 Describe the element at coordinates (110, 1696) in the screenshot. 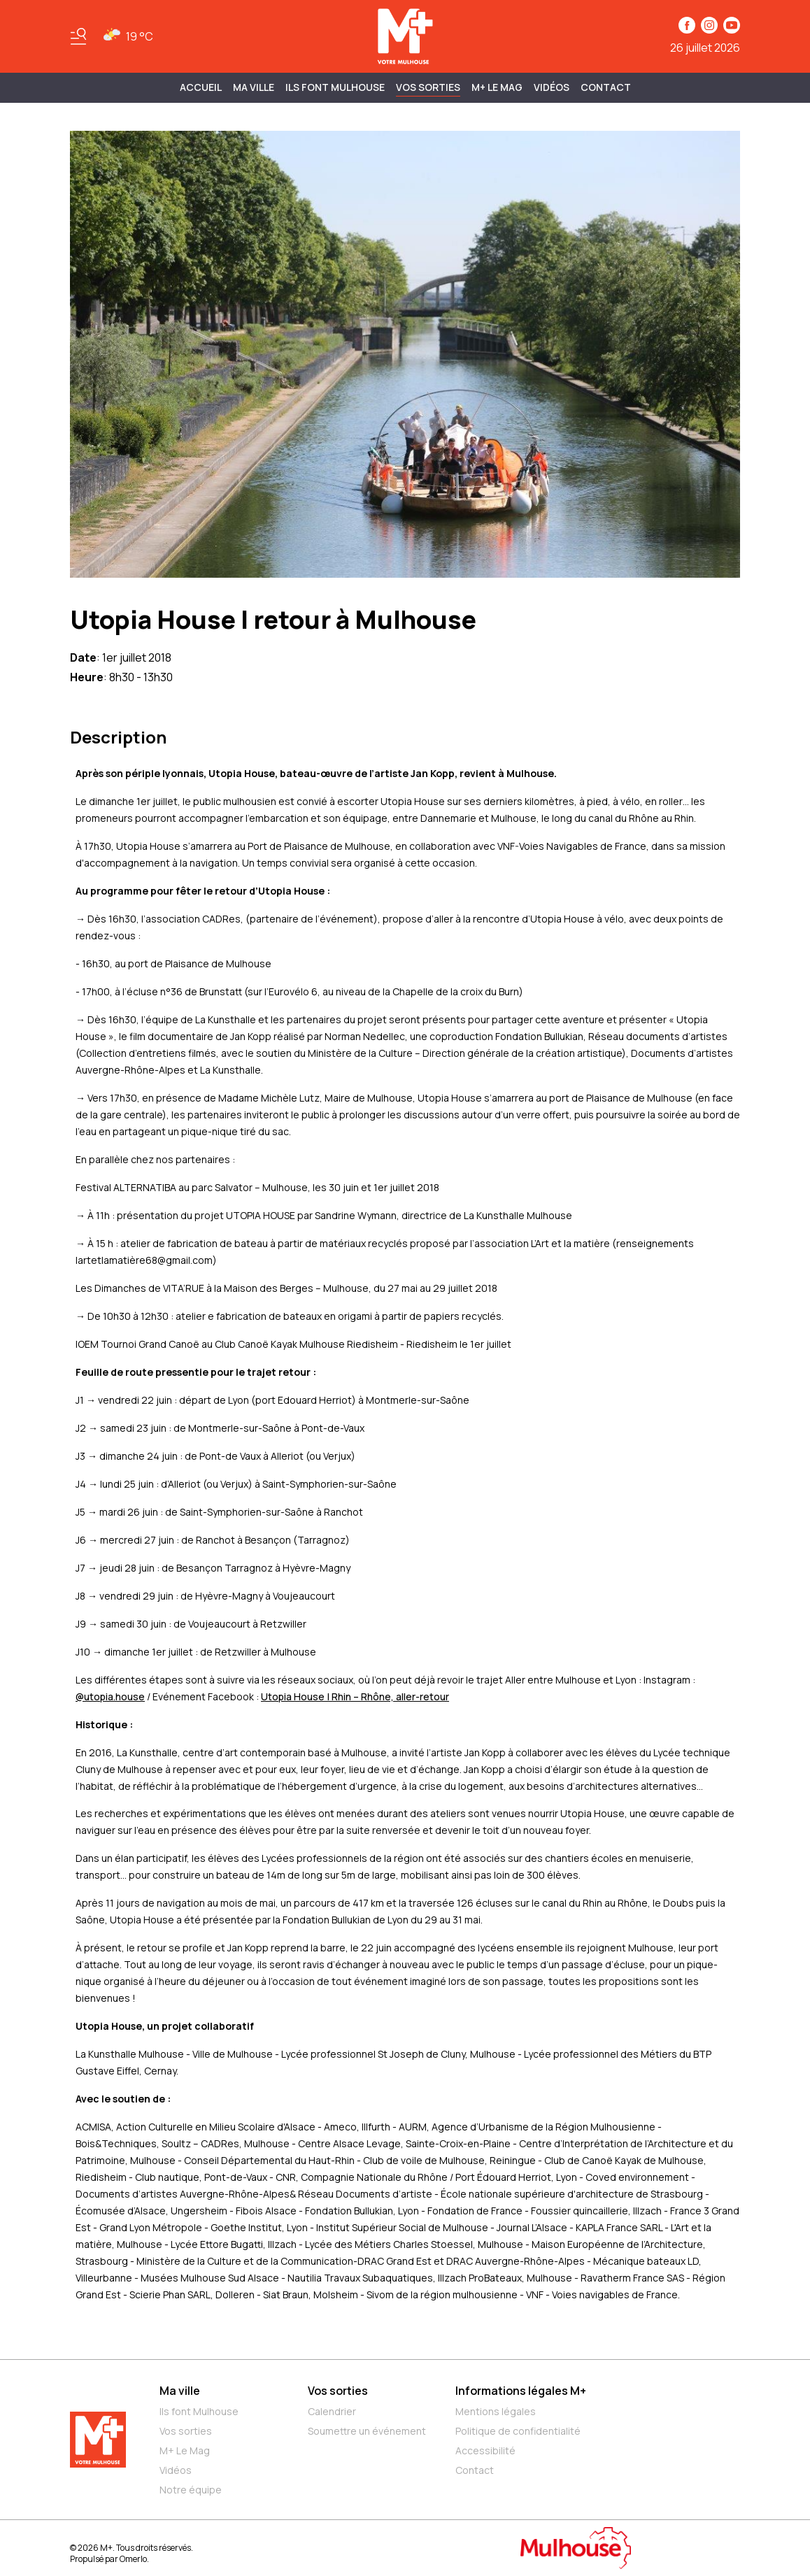

I see `@utopia.house` at that location.